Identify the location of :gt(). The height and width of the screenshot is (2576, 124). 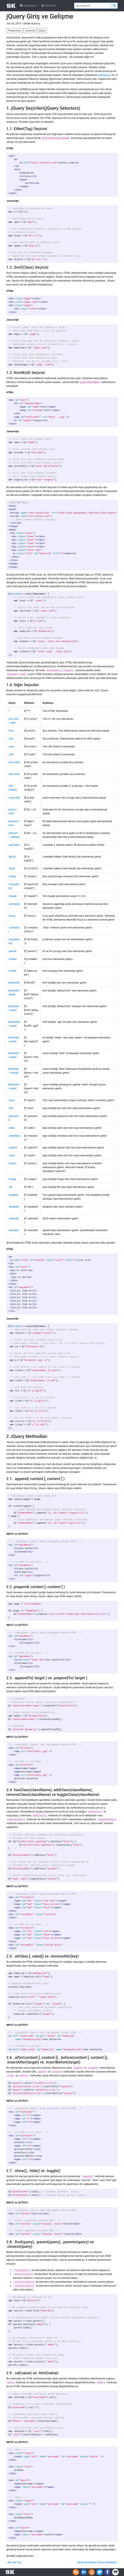
(12, 856).